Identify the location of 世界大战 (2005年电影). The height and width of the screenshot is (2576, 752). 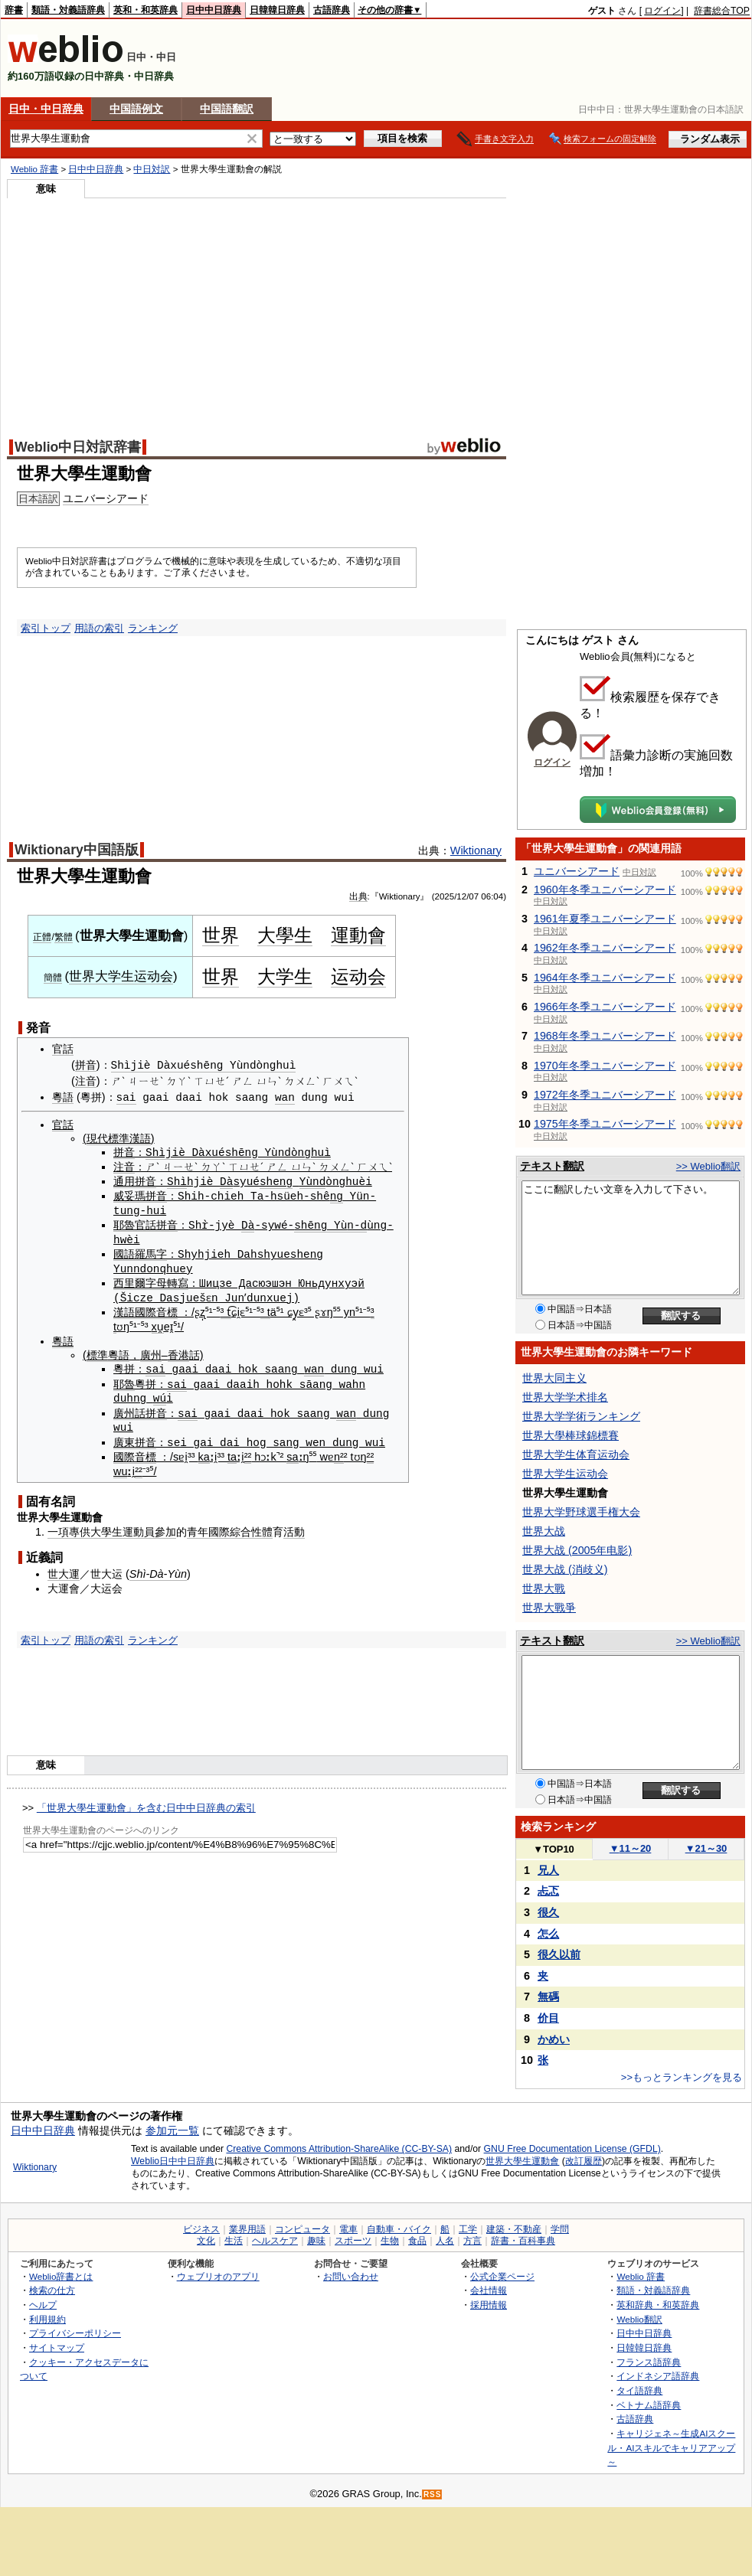
(577, 1550).